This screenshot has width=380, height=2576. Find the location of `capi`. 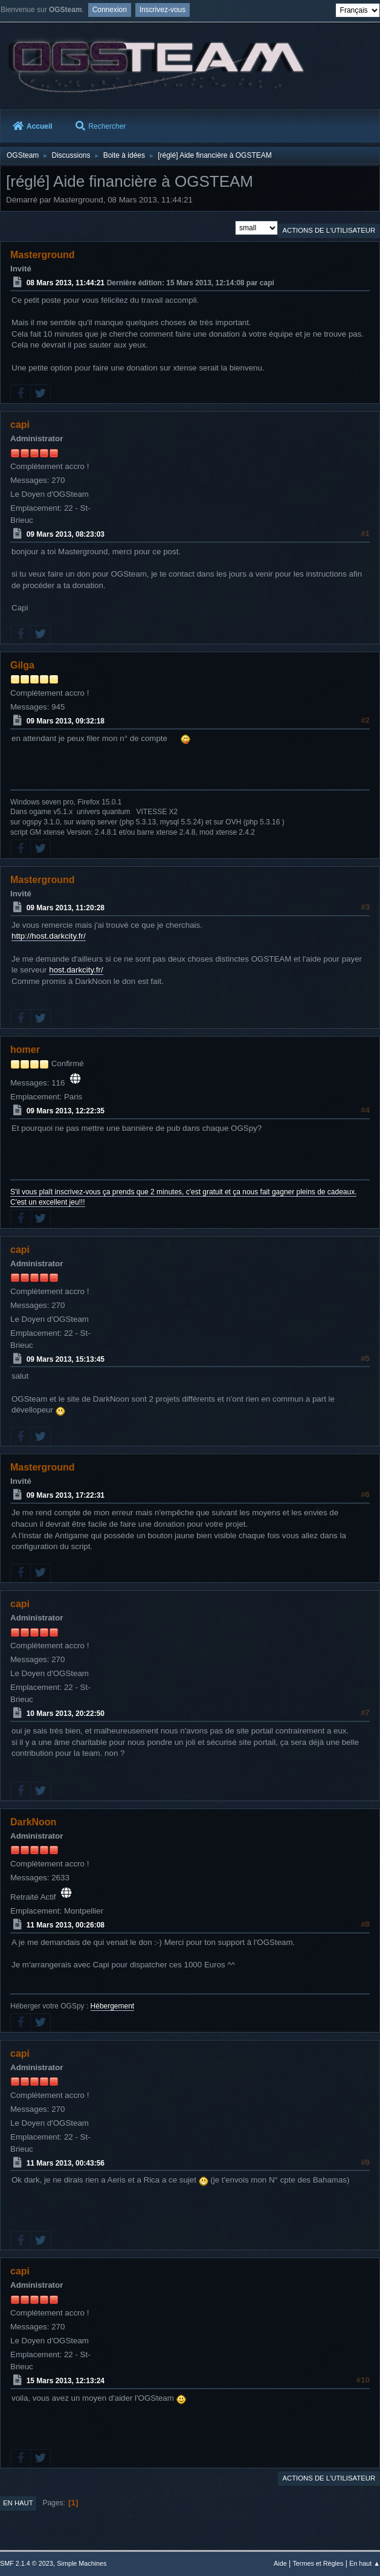

capi is located at coordinates (20, 424).